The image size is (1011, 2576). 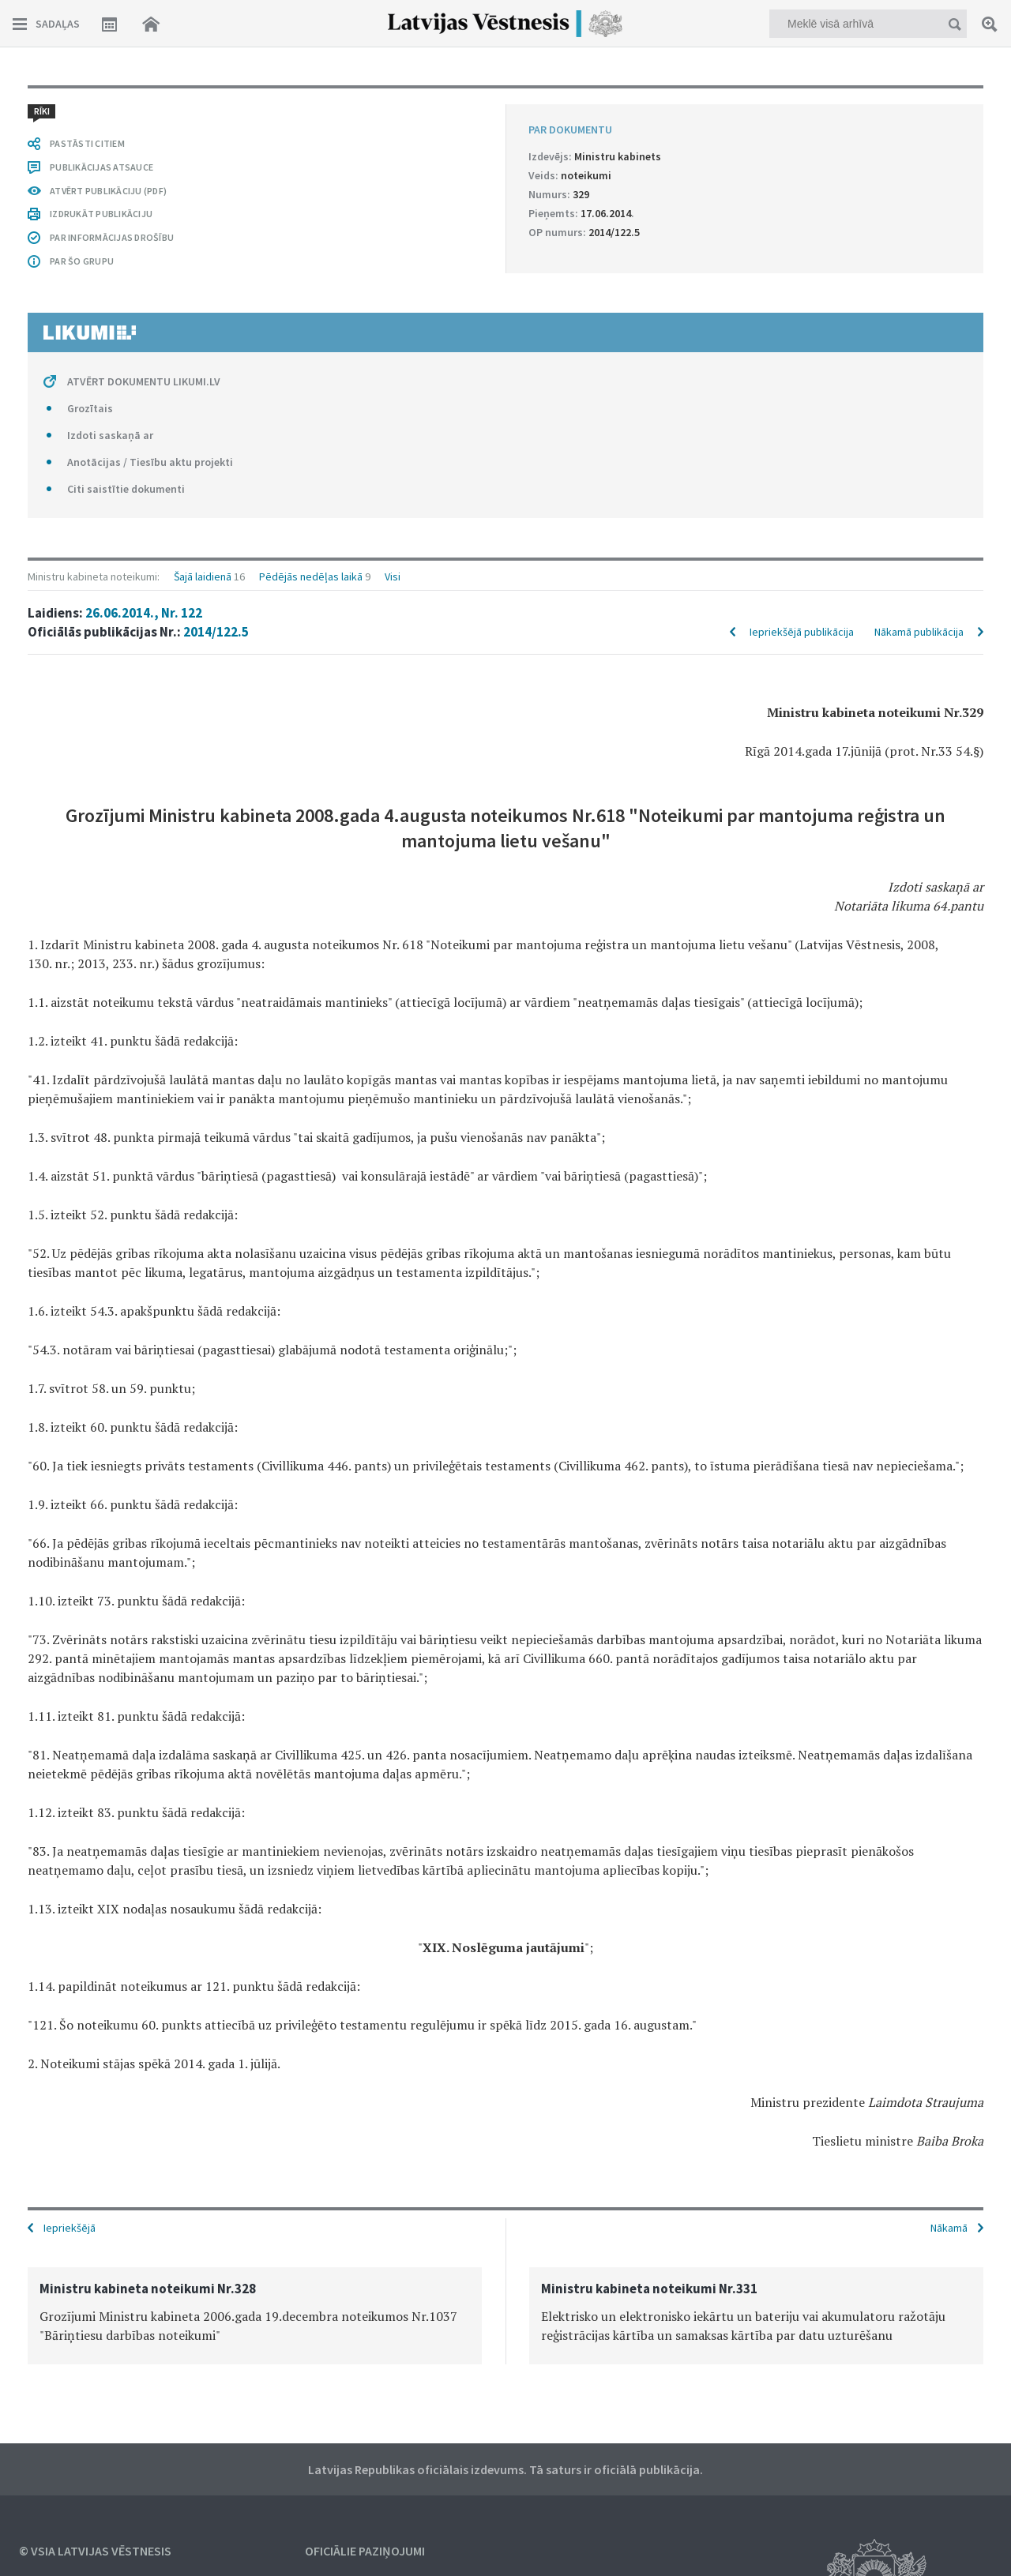 What do you see at coordinates (110, 435) in the screenshot?
I see `Izdoti saskaņā ar` at bounding box center [110, 435].